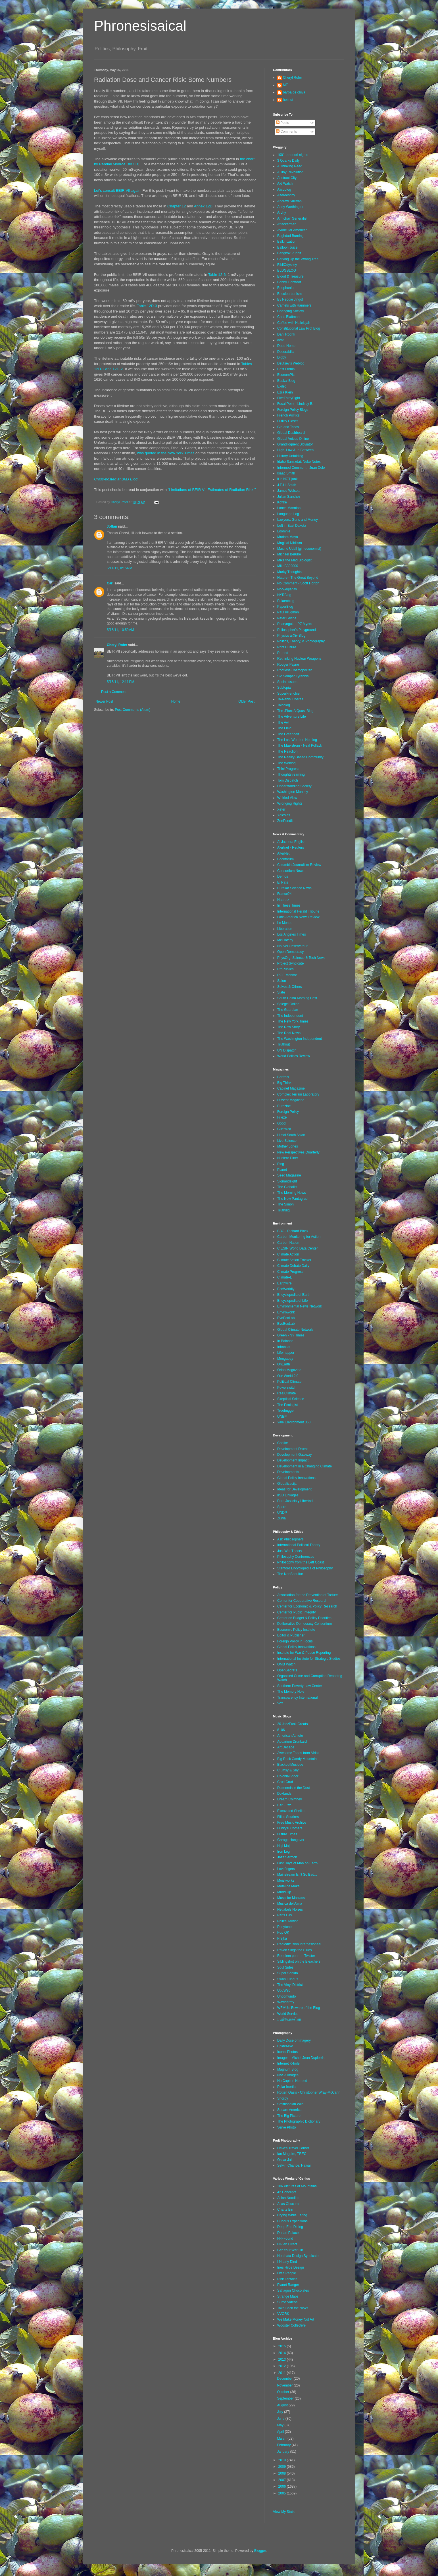 The height and width of the screenshot is (2576, 438). I want to click on Pop OK, so click(283, 1932).